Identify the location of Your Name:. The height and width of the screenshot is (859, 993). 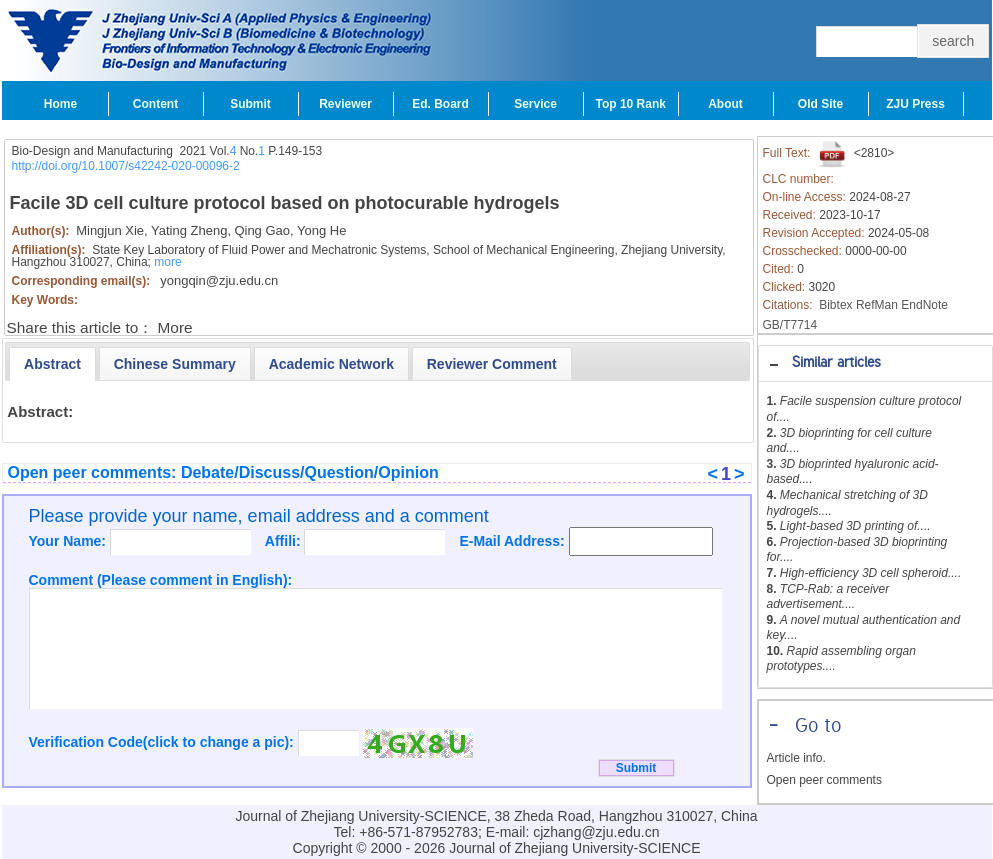
(69, 541).